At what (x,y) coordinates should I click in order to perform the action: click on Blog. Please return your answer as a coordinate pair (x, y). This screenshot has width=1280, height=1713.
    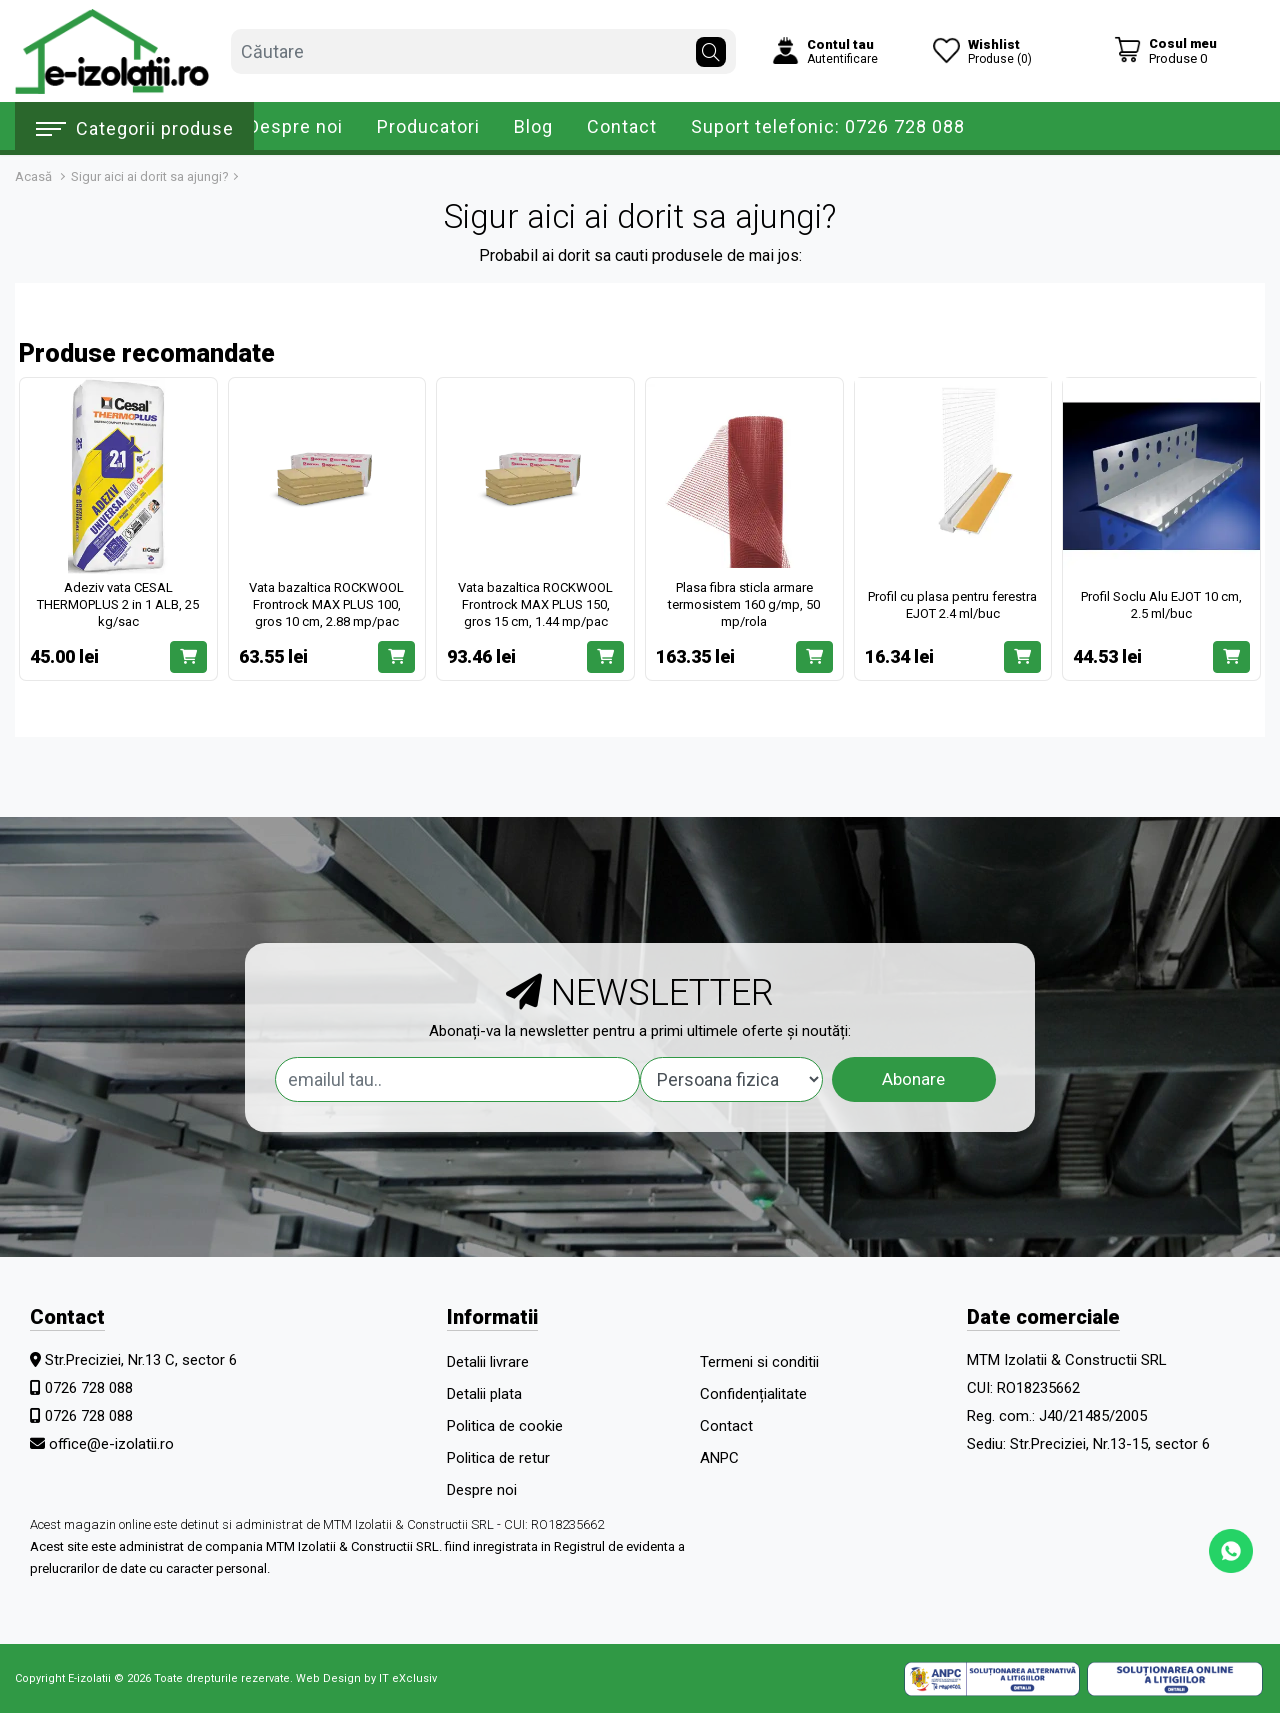
    Looking at the image, I should click on (533, 126).